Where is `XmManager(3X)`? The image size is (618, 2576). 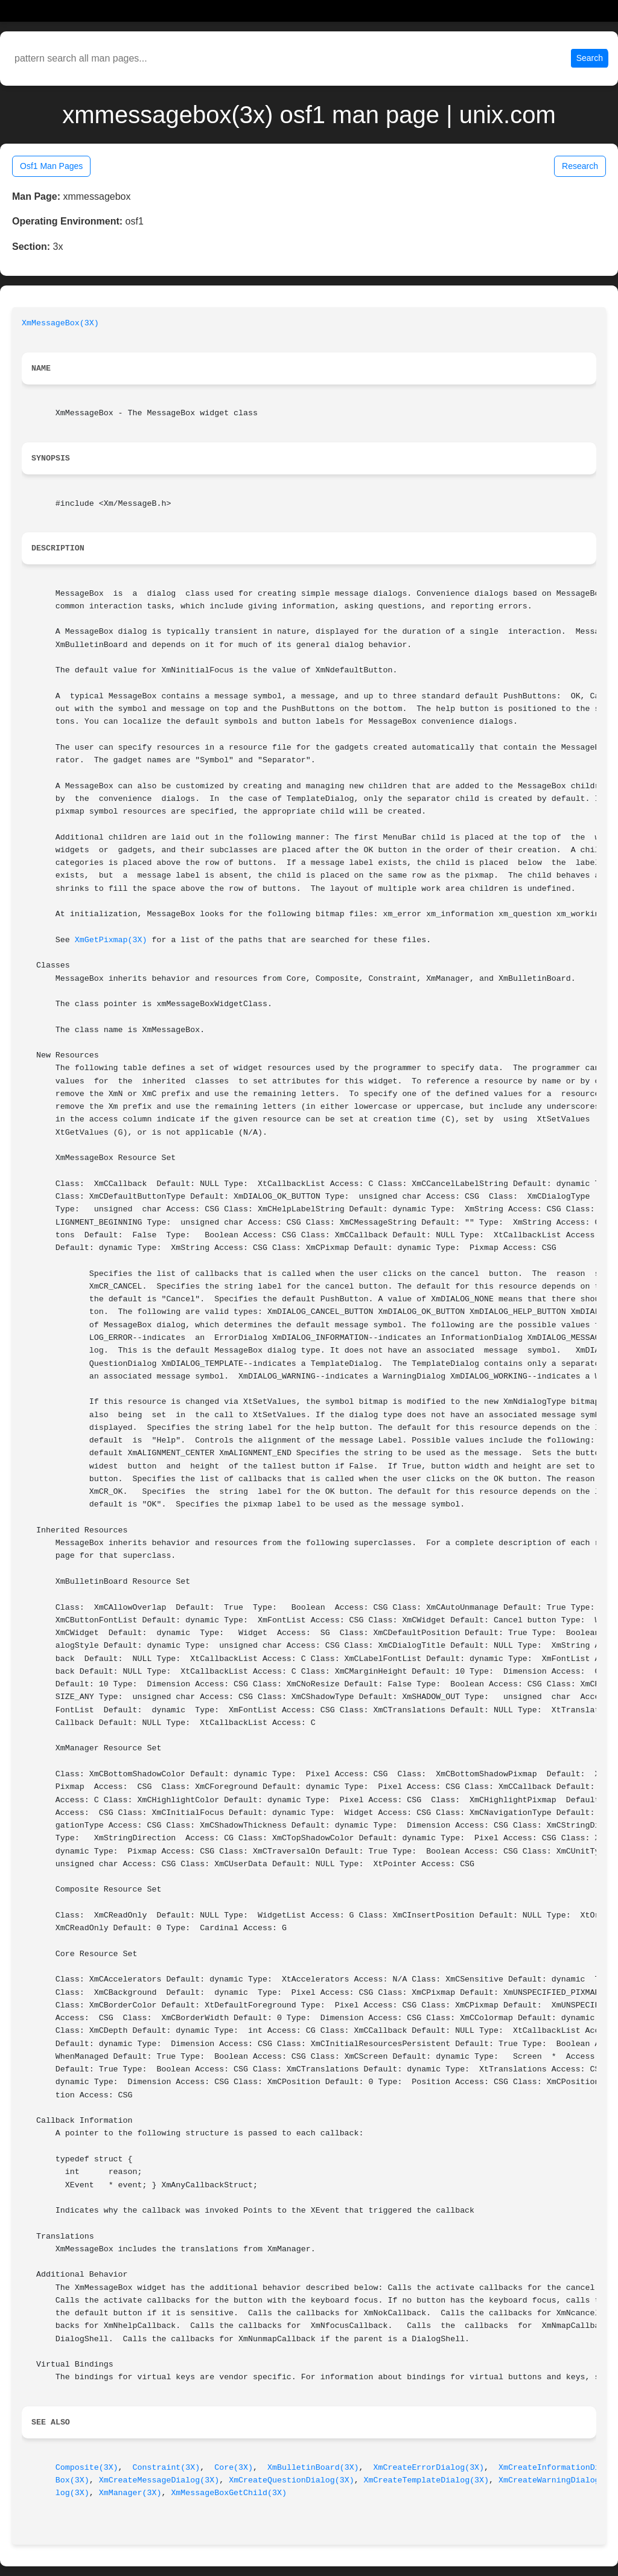
XmManager(3X) is located at coordinates (130, 2493).